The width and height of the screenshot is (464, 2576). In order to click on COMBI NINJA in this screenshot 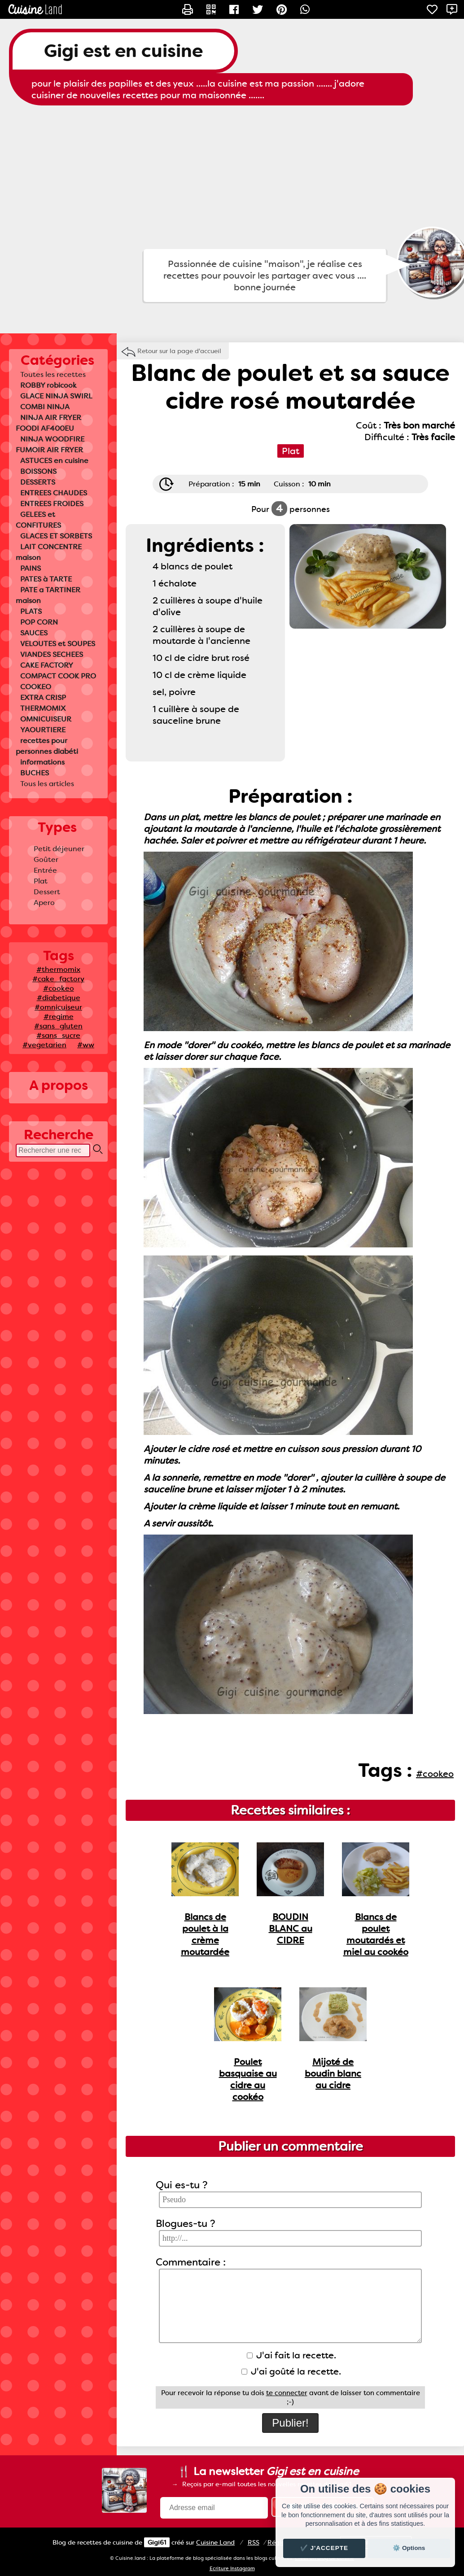, I will do `click(45, 406)`.